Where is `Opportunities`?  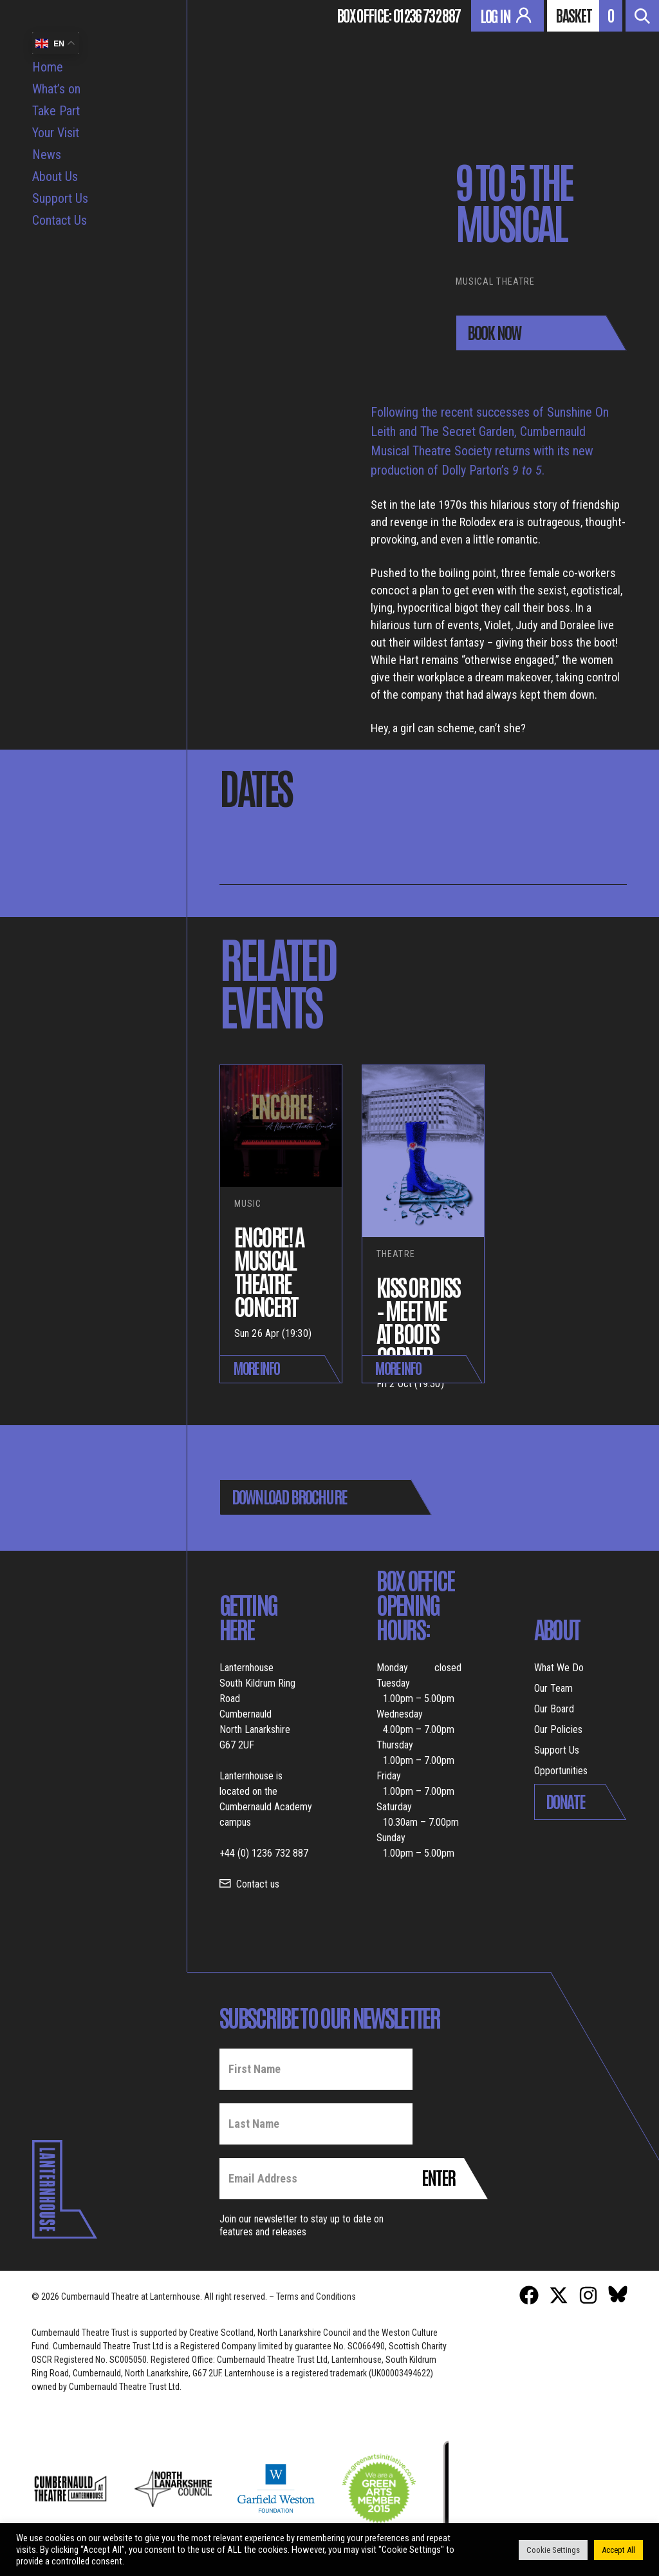
Opportunities is located at coordinates (561, 1771).